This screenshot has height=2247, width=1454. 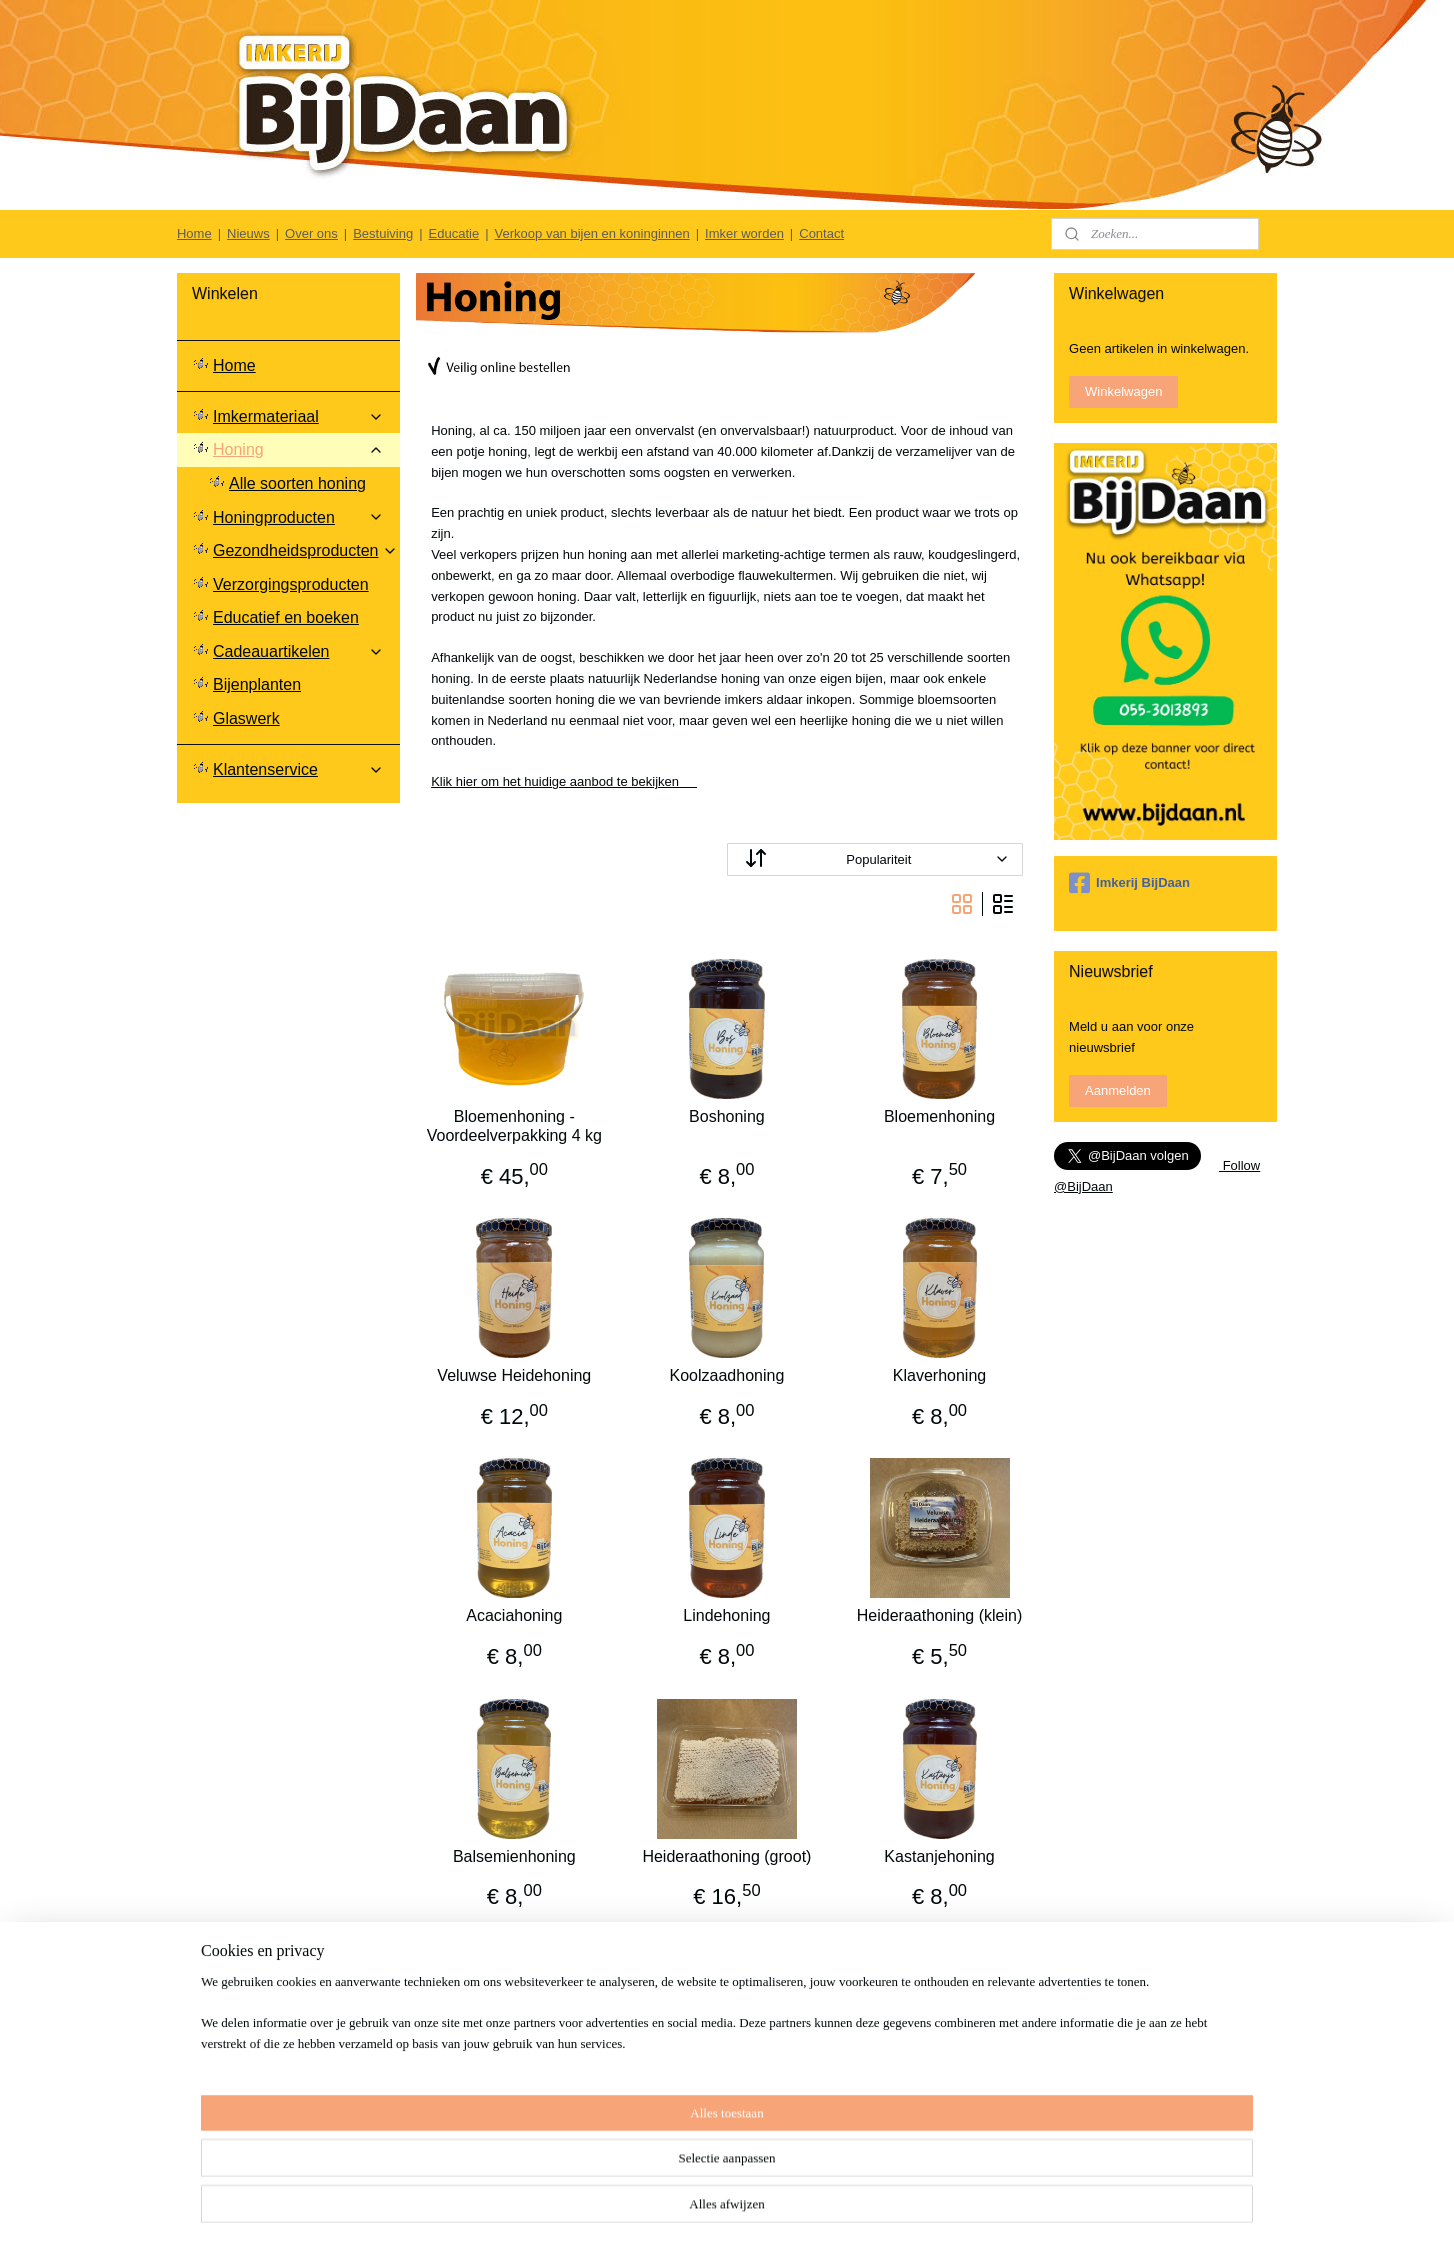 What do you see at coordinates (454, 233) in the screenshot?
I see `Educatie` at bounding box center [454, 233].